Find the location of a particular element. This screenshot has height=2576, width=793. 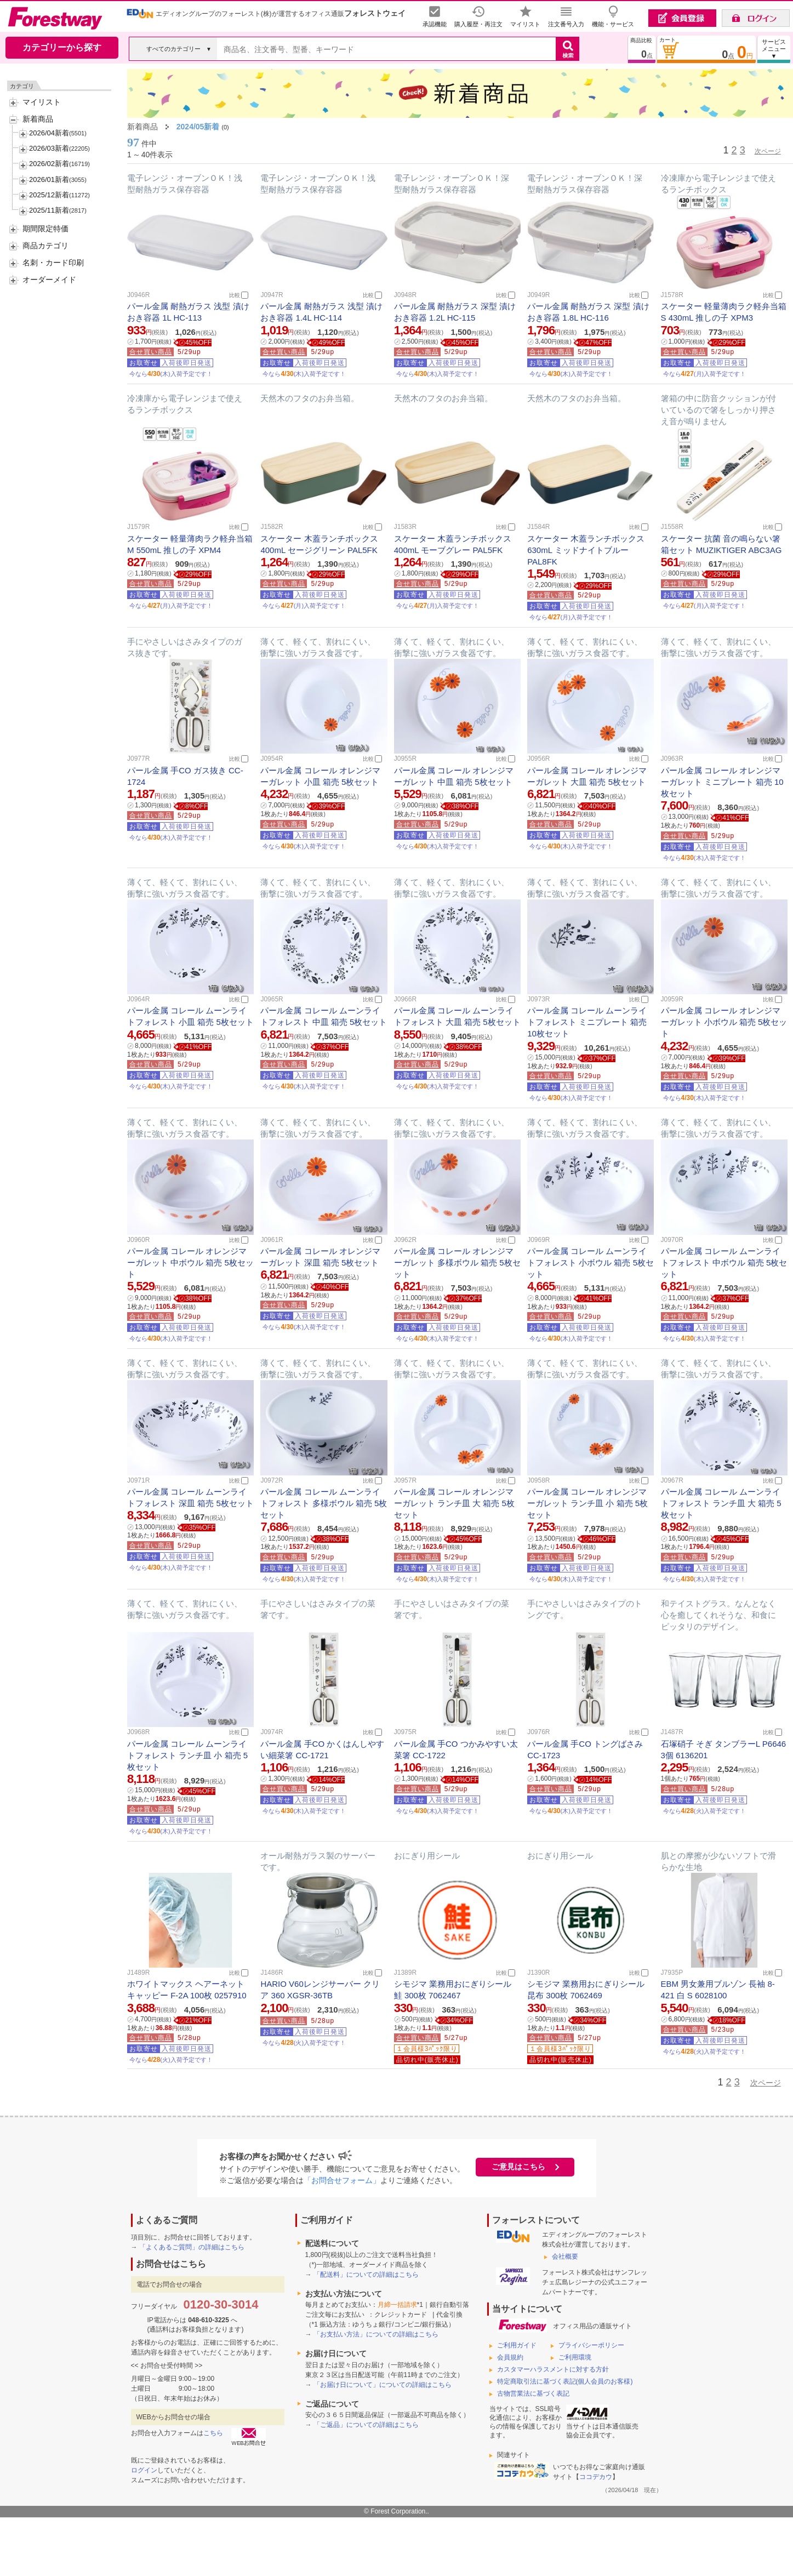

2026/03新着 is located at coordinates (49, 148).